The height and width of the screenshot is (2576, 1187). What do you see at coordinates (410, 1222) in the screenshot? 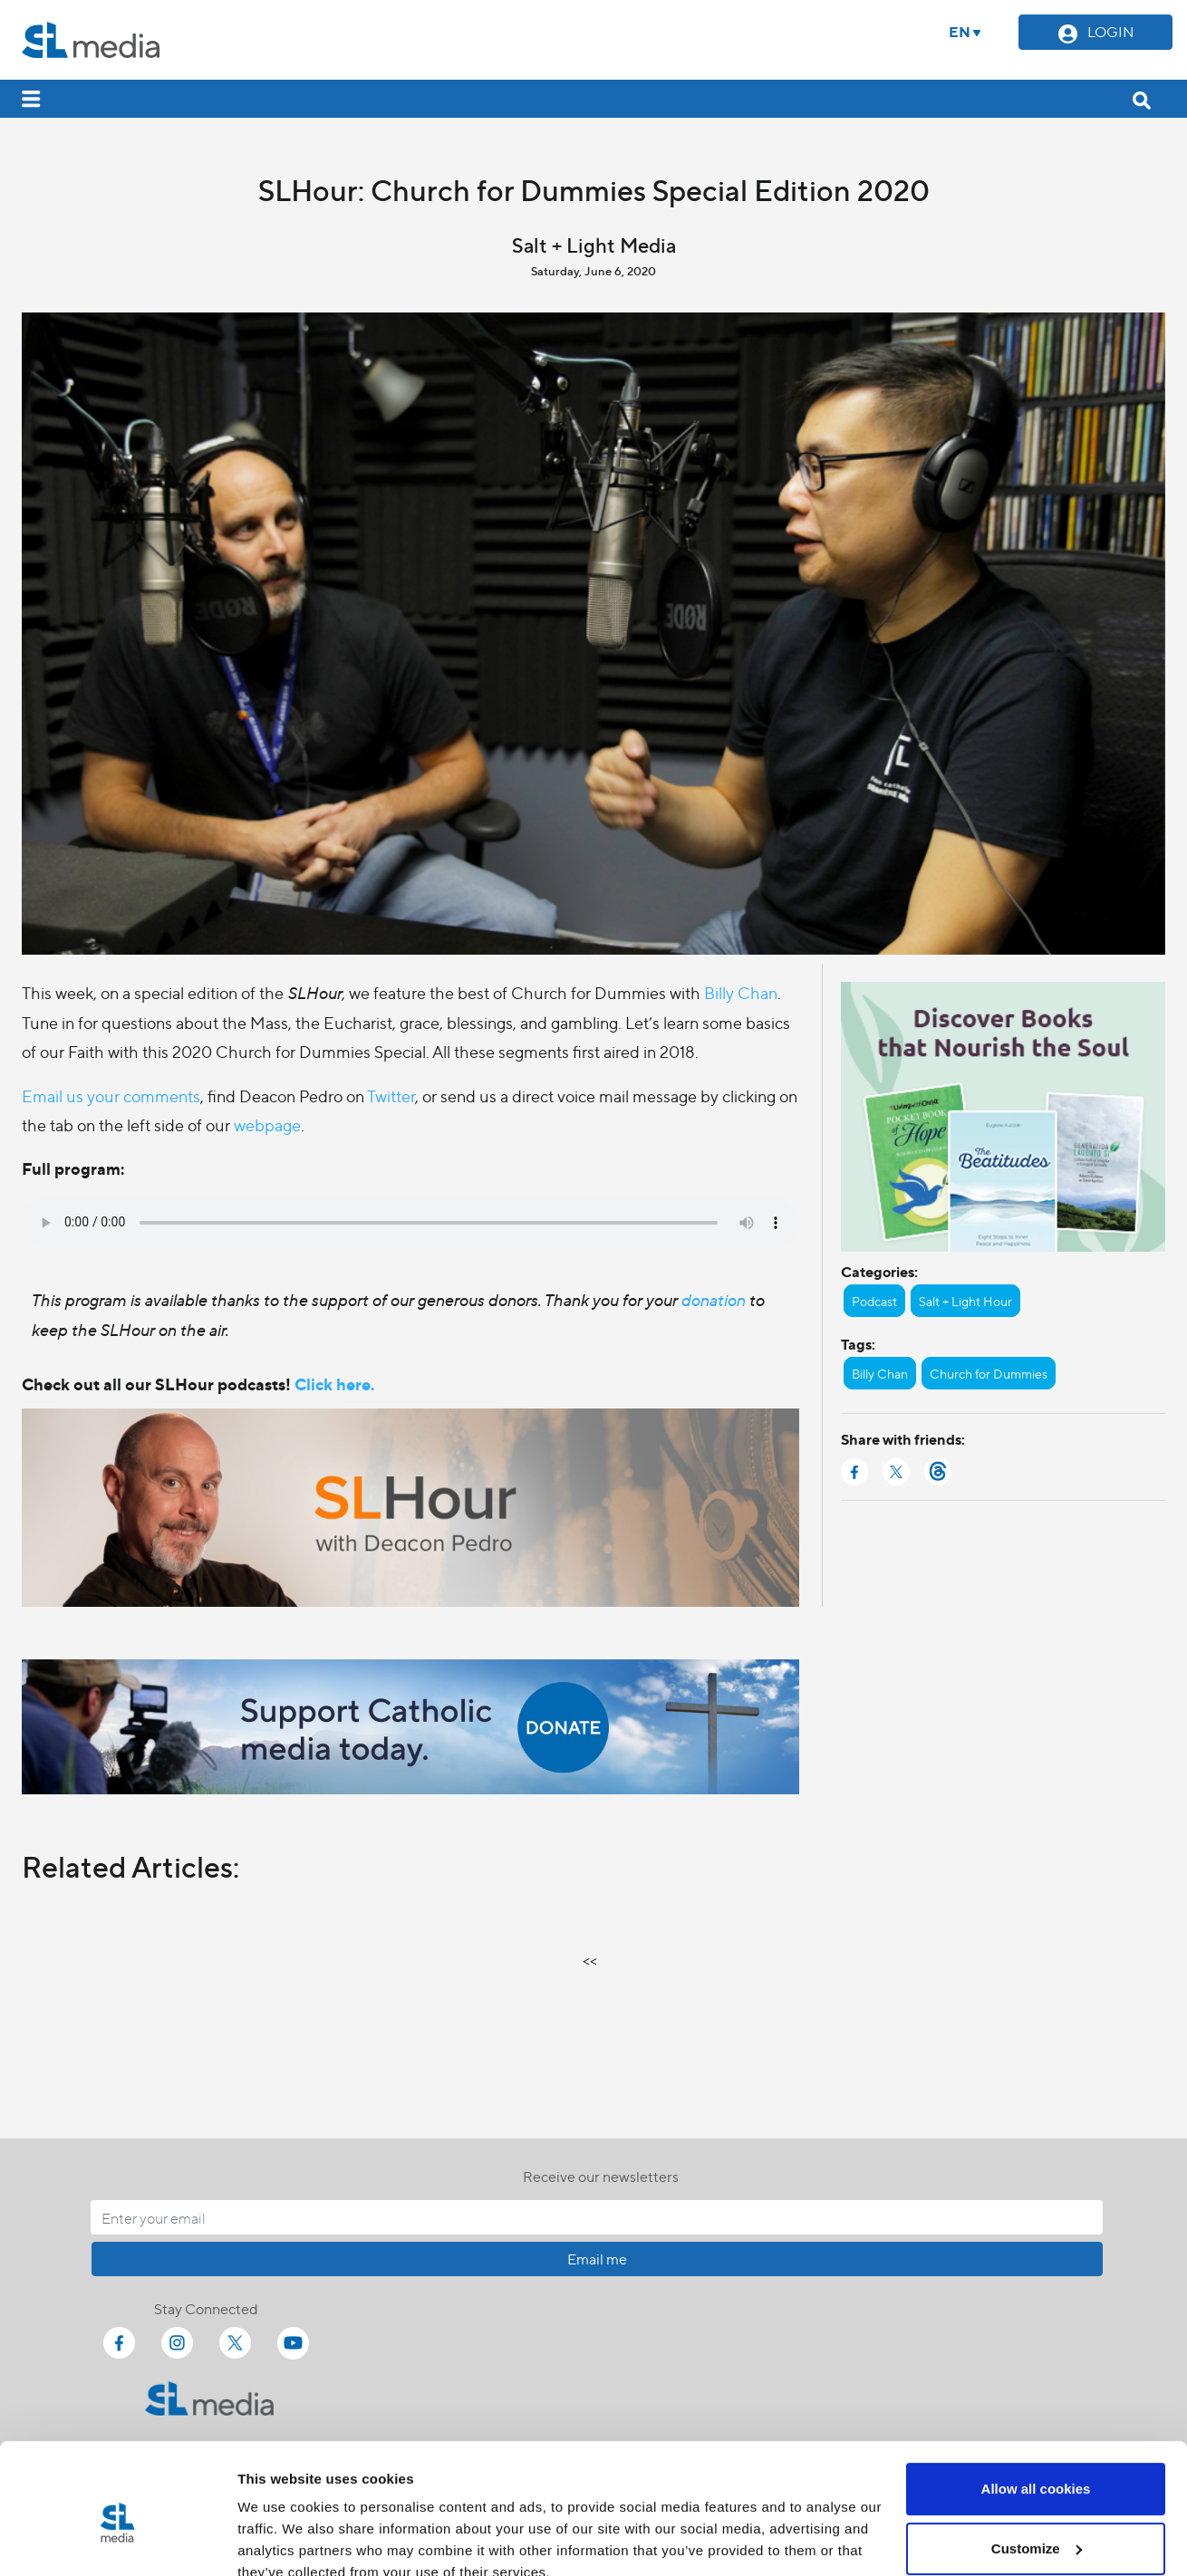
I see `Your browser does not support the audio element.` at bounding box center [410, 1222].